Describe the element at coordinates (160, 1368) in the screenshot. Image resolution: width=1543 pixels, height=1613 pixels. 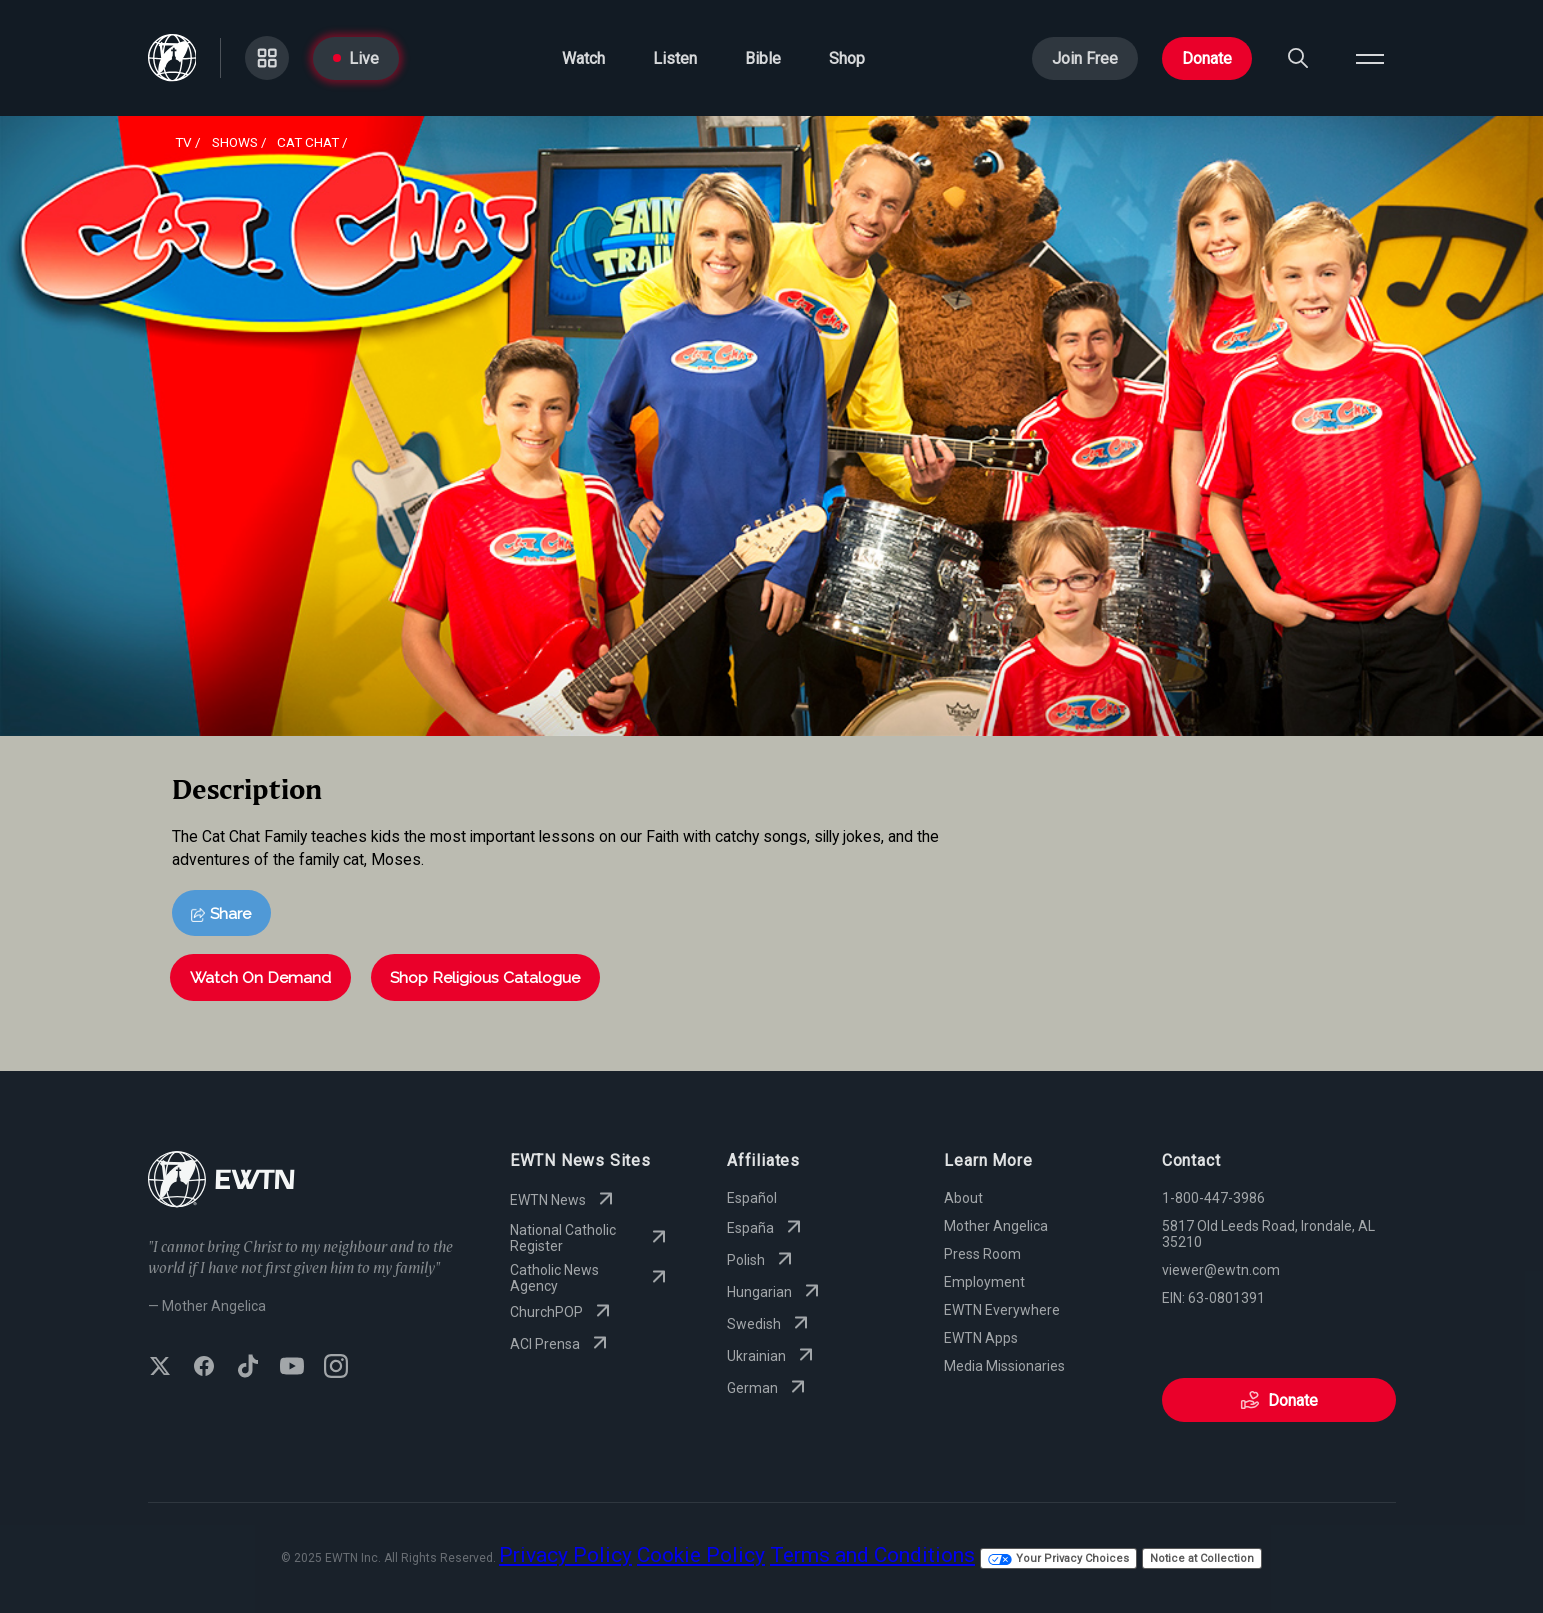
I see `[Follow EWTN on X (Twitter)]` at that location.